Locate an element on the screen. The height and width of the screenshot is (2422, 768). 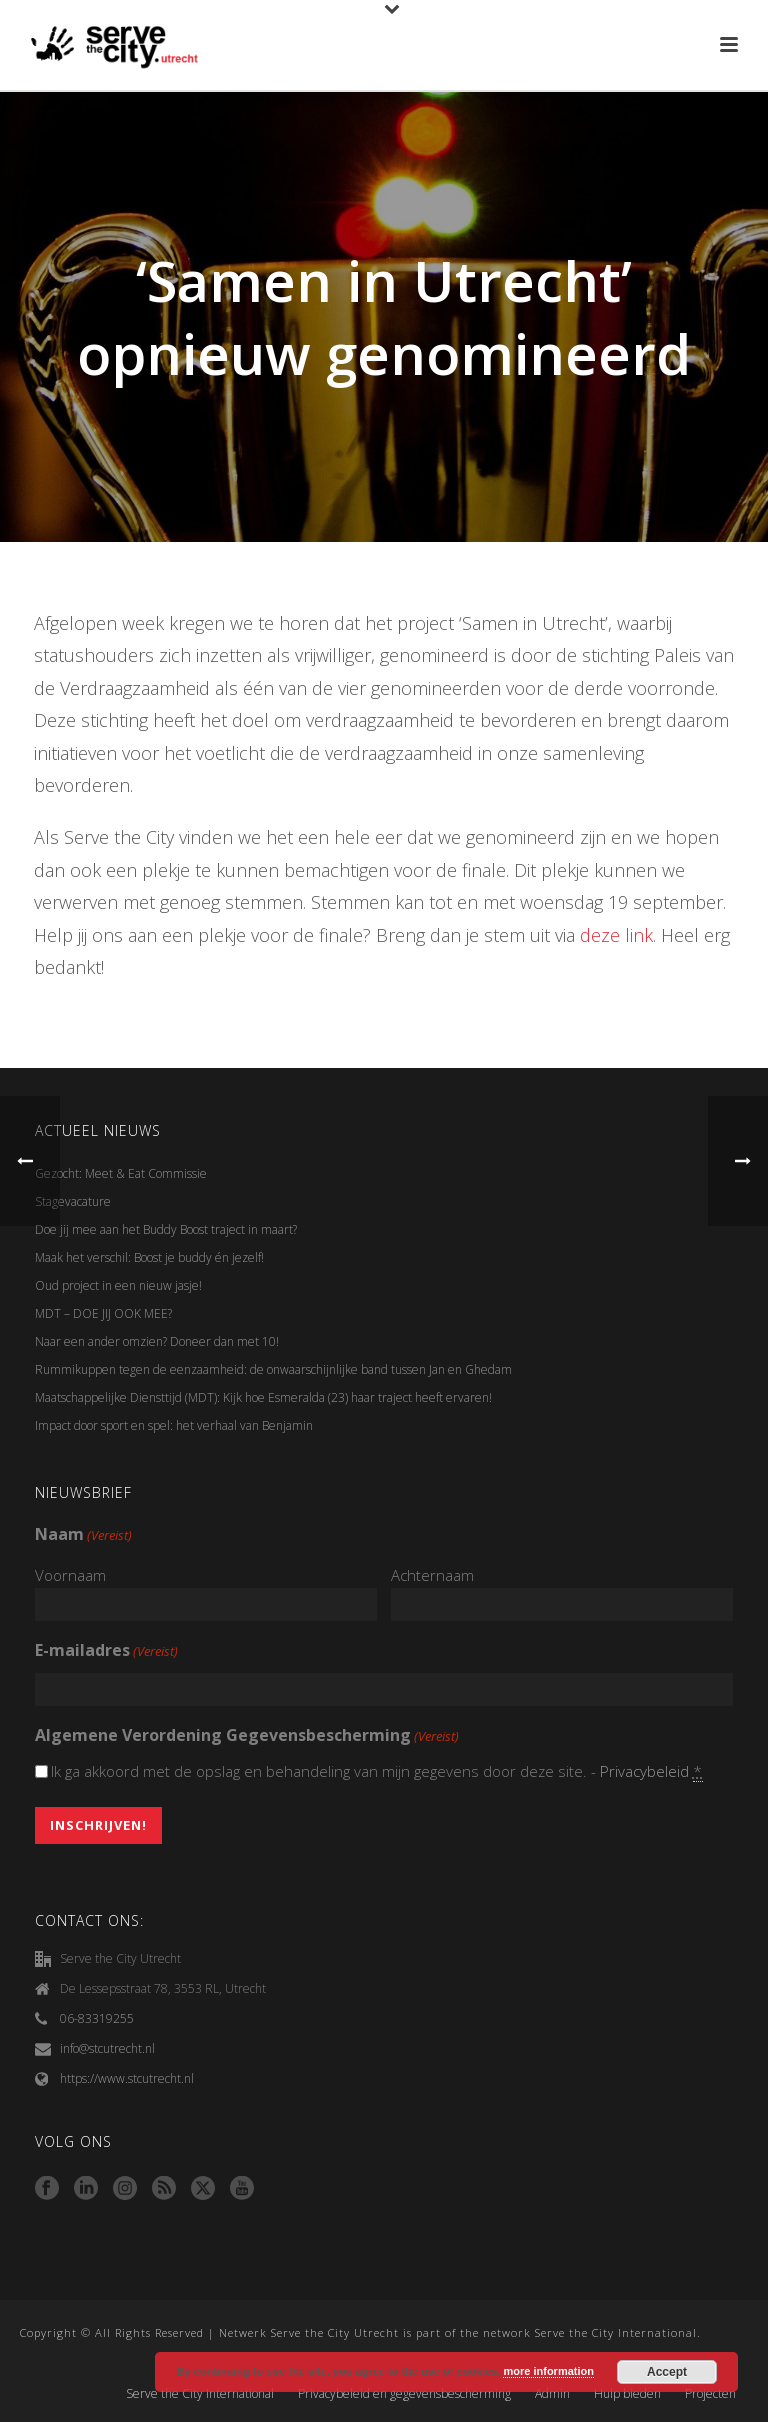
Serve the City International is located at coordinates (200, 2394).